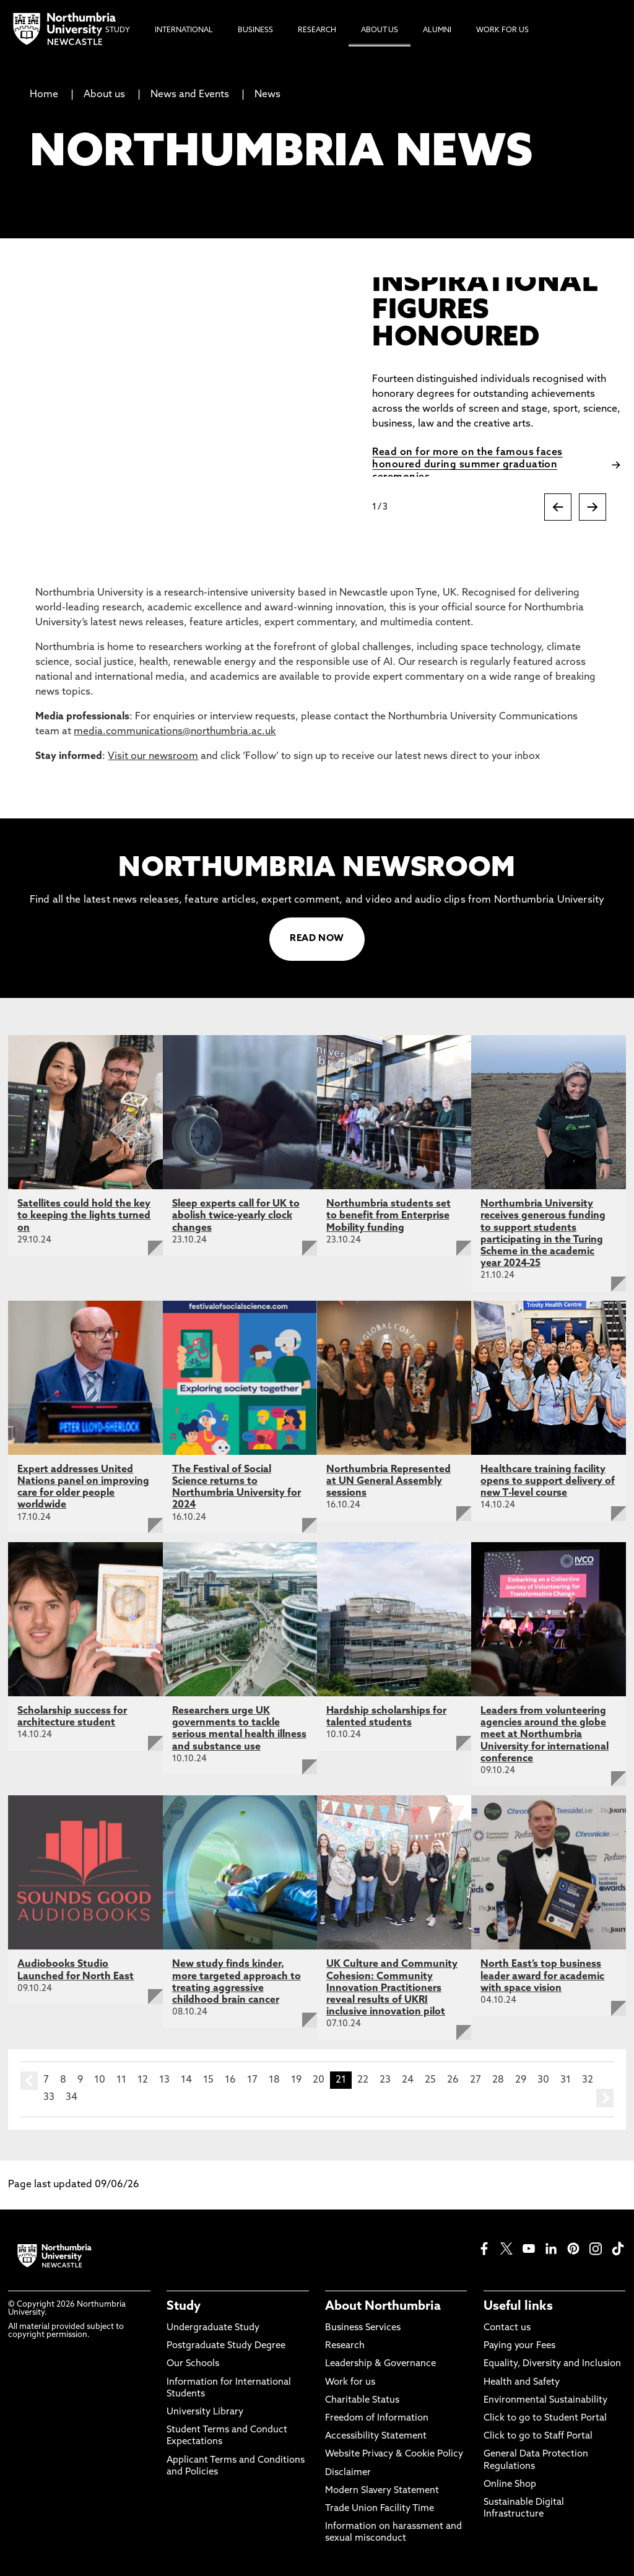 The width and height of the screenshot is (634, 2576). I want to click on About Northumbria, so click(383, 2307).